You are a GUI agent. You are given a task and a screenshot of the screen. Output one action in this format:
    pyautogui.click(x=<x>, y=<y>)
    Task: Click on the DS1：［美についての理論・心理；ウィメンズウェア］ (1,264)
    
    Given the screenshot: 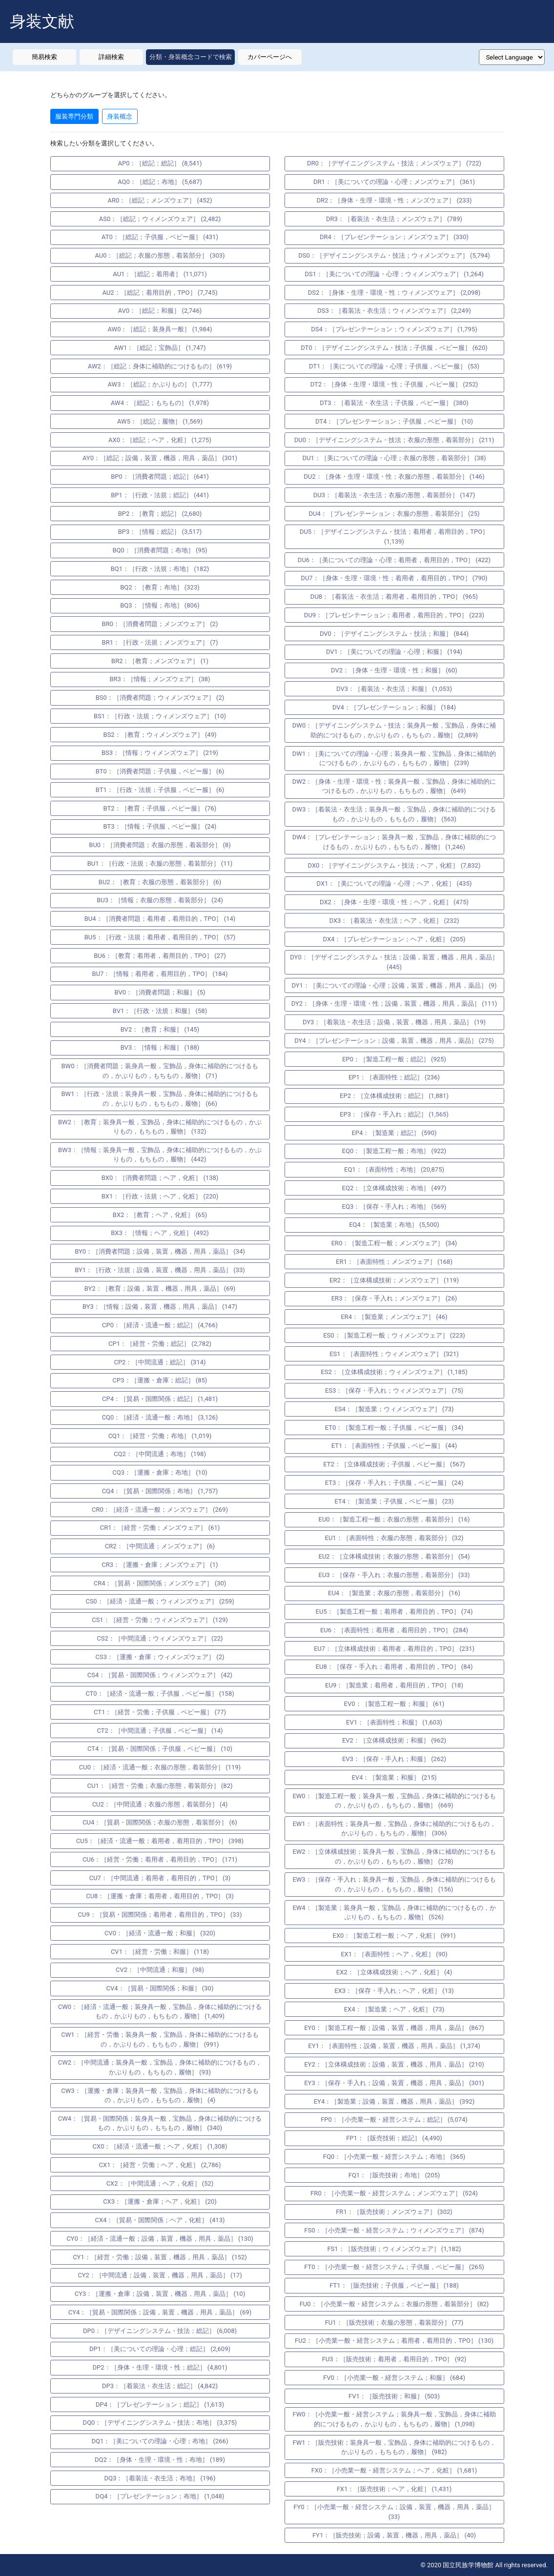 What is the action you would take?
    pyautogui.click(x=394, y=274)
    